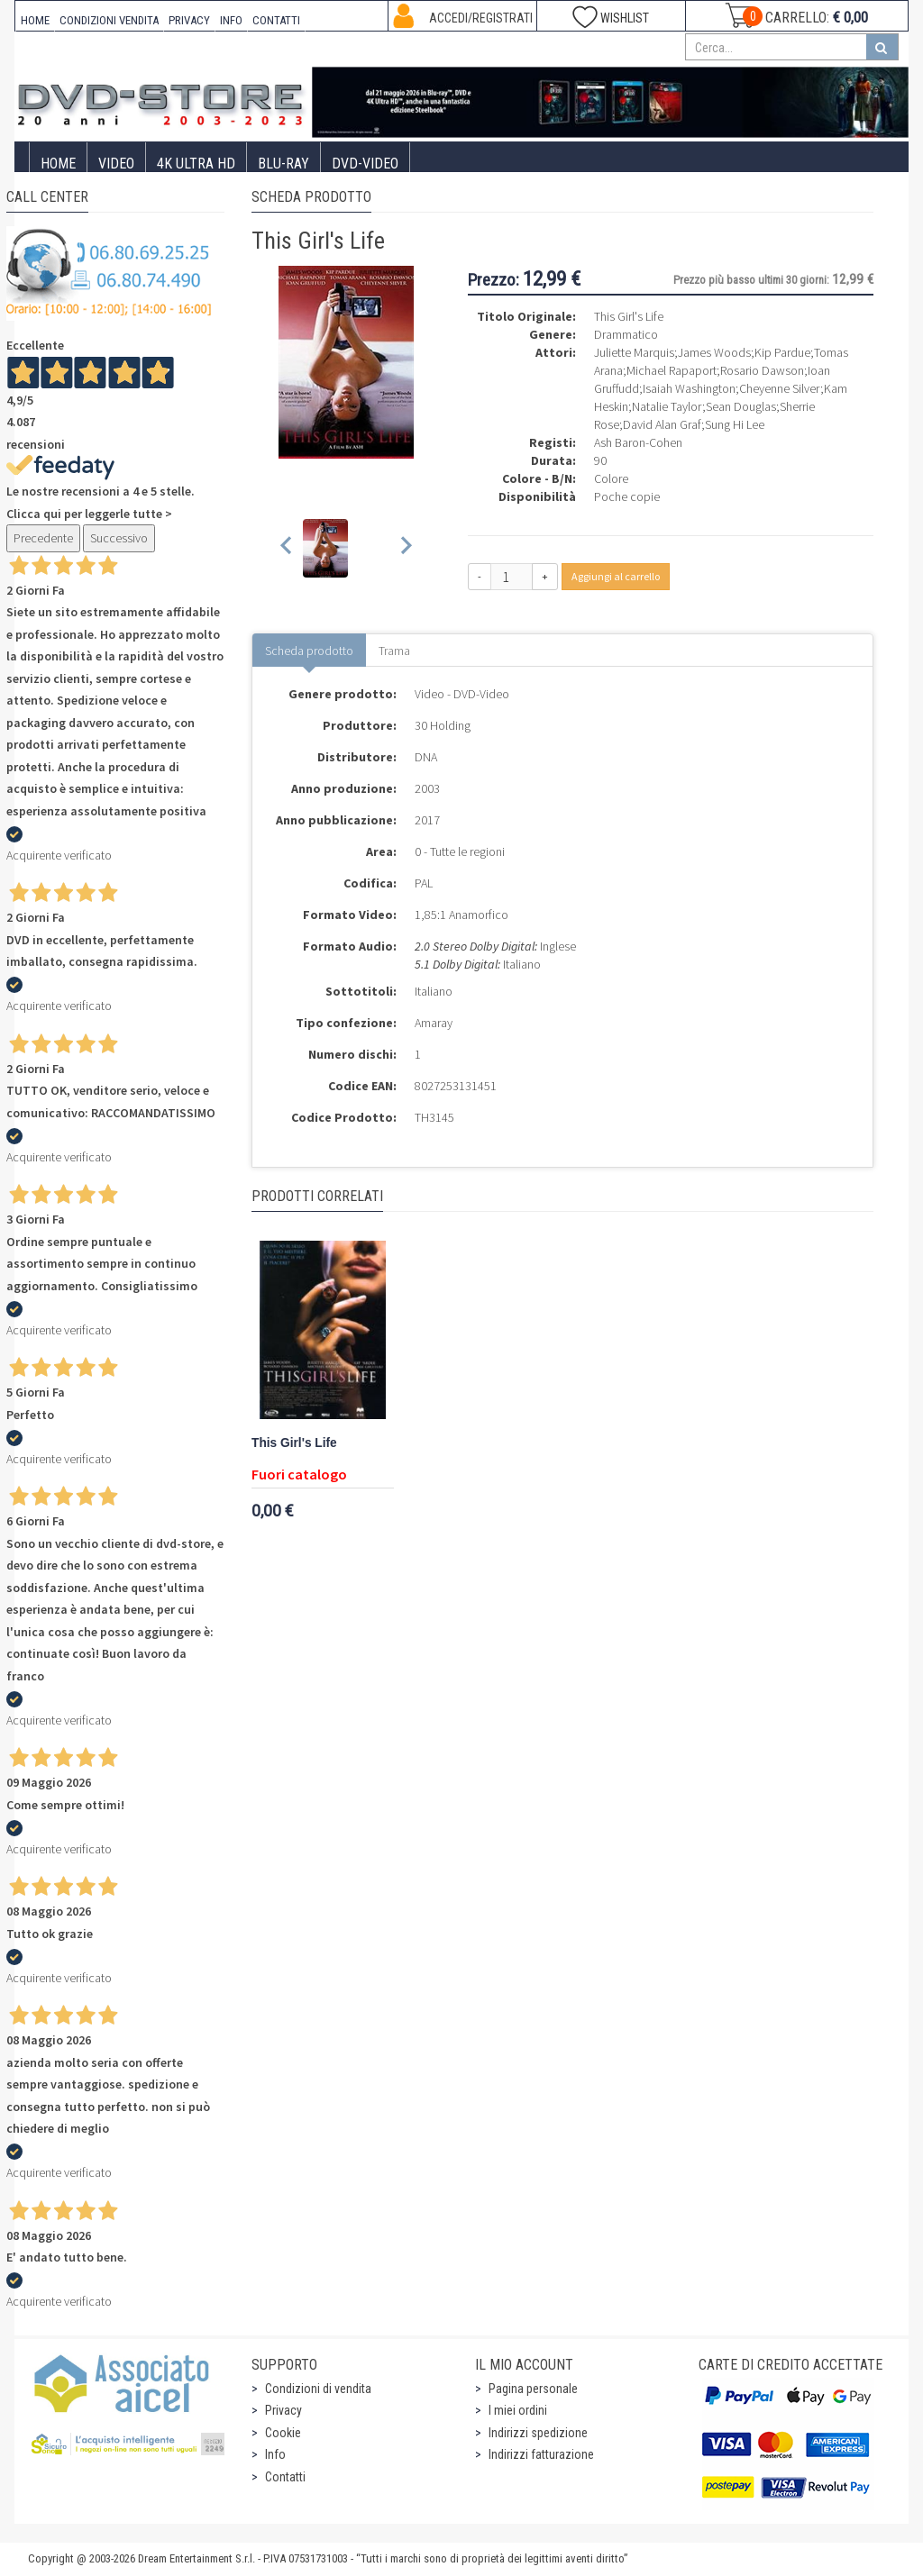 This screenshot has height=2576, width=923. What do you see at coordinates (782, 352) in the screenshot?
I see `Kip Pardue` at bounding box center [782, 352].